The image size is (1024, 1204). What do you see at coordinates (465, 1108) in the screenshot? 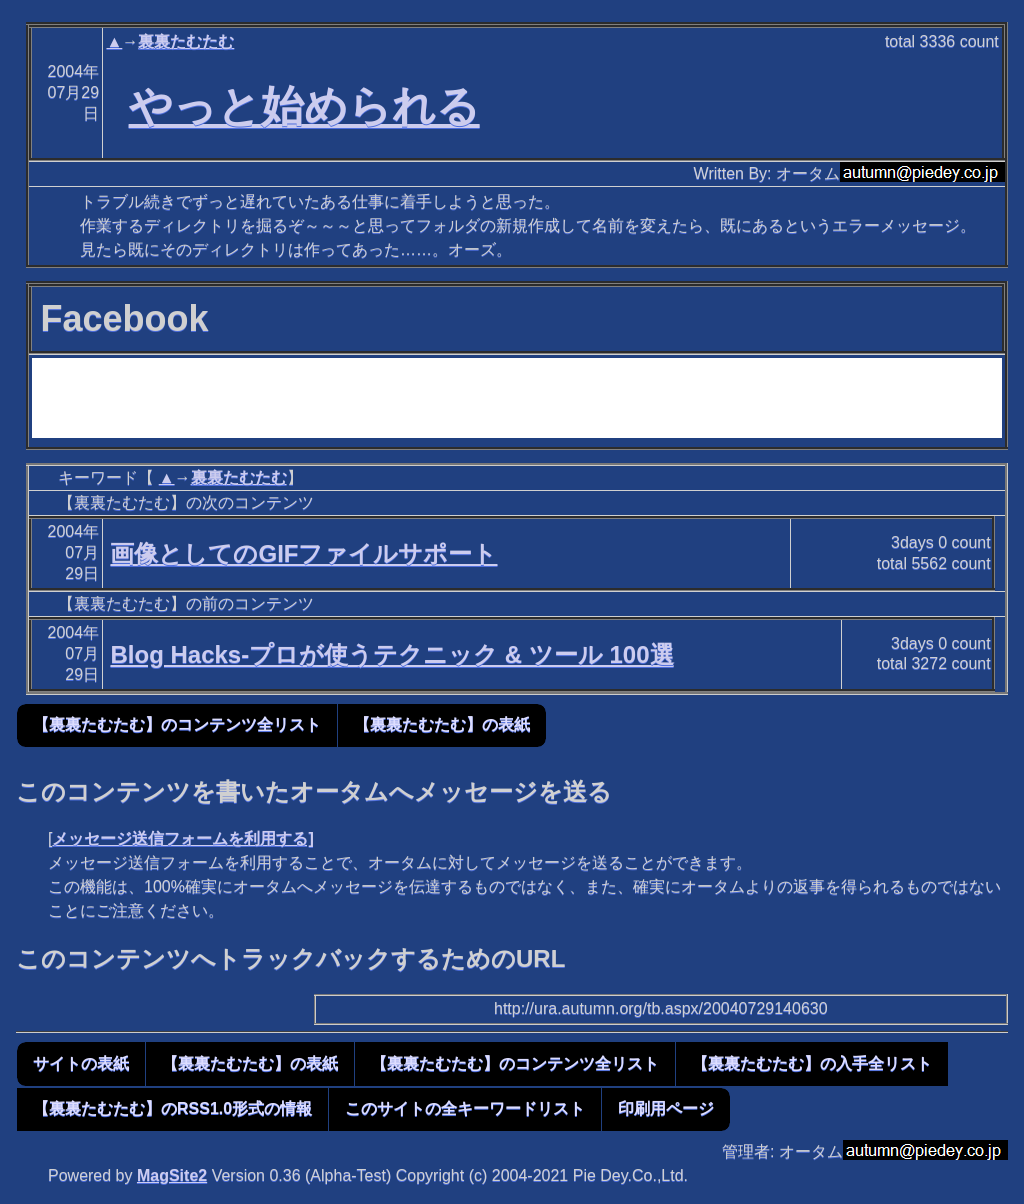
I see `このサイトの全キーワードリスト [button]` at bounding box center [465, 1108].